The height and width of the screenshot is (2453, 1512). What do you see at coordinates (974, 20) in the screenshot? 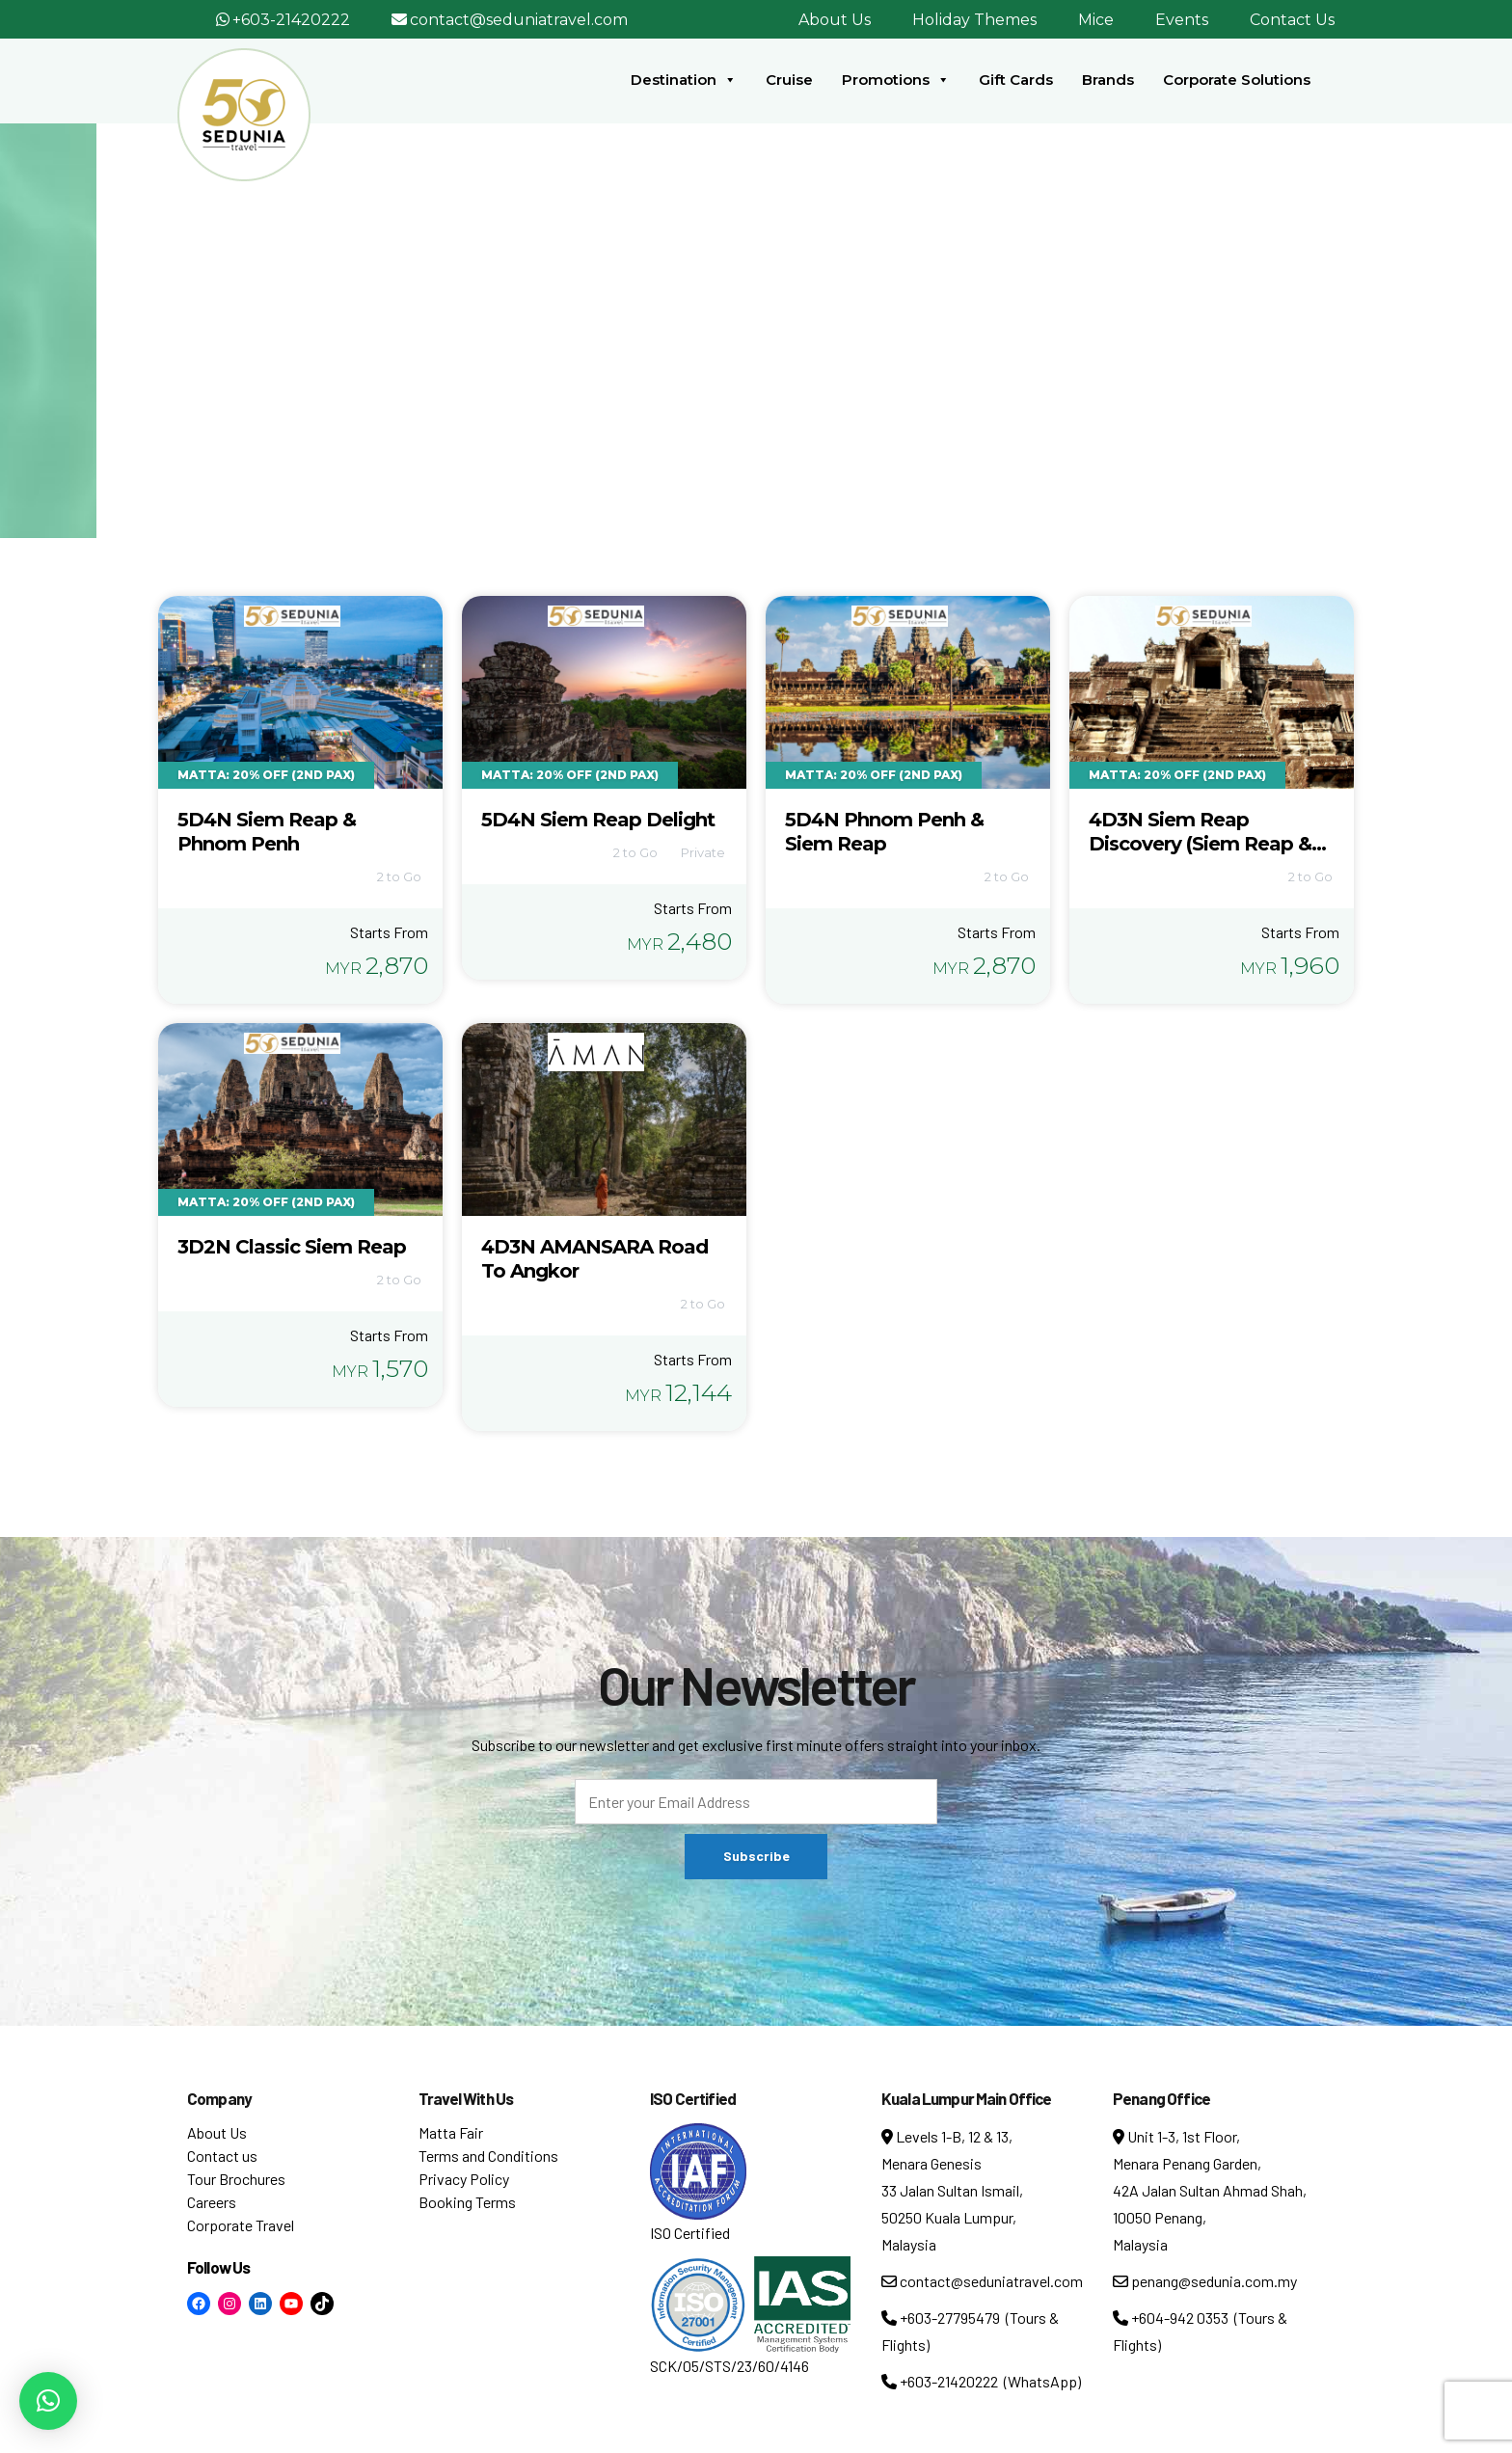
I see `Holiday Themes` at bounding box center [974, 20].